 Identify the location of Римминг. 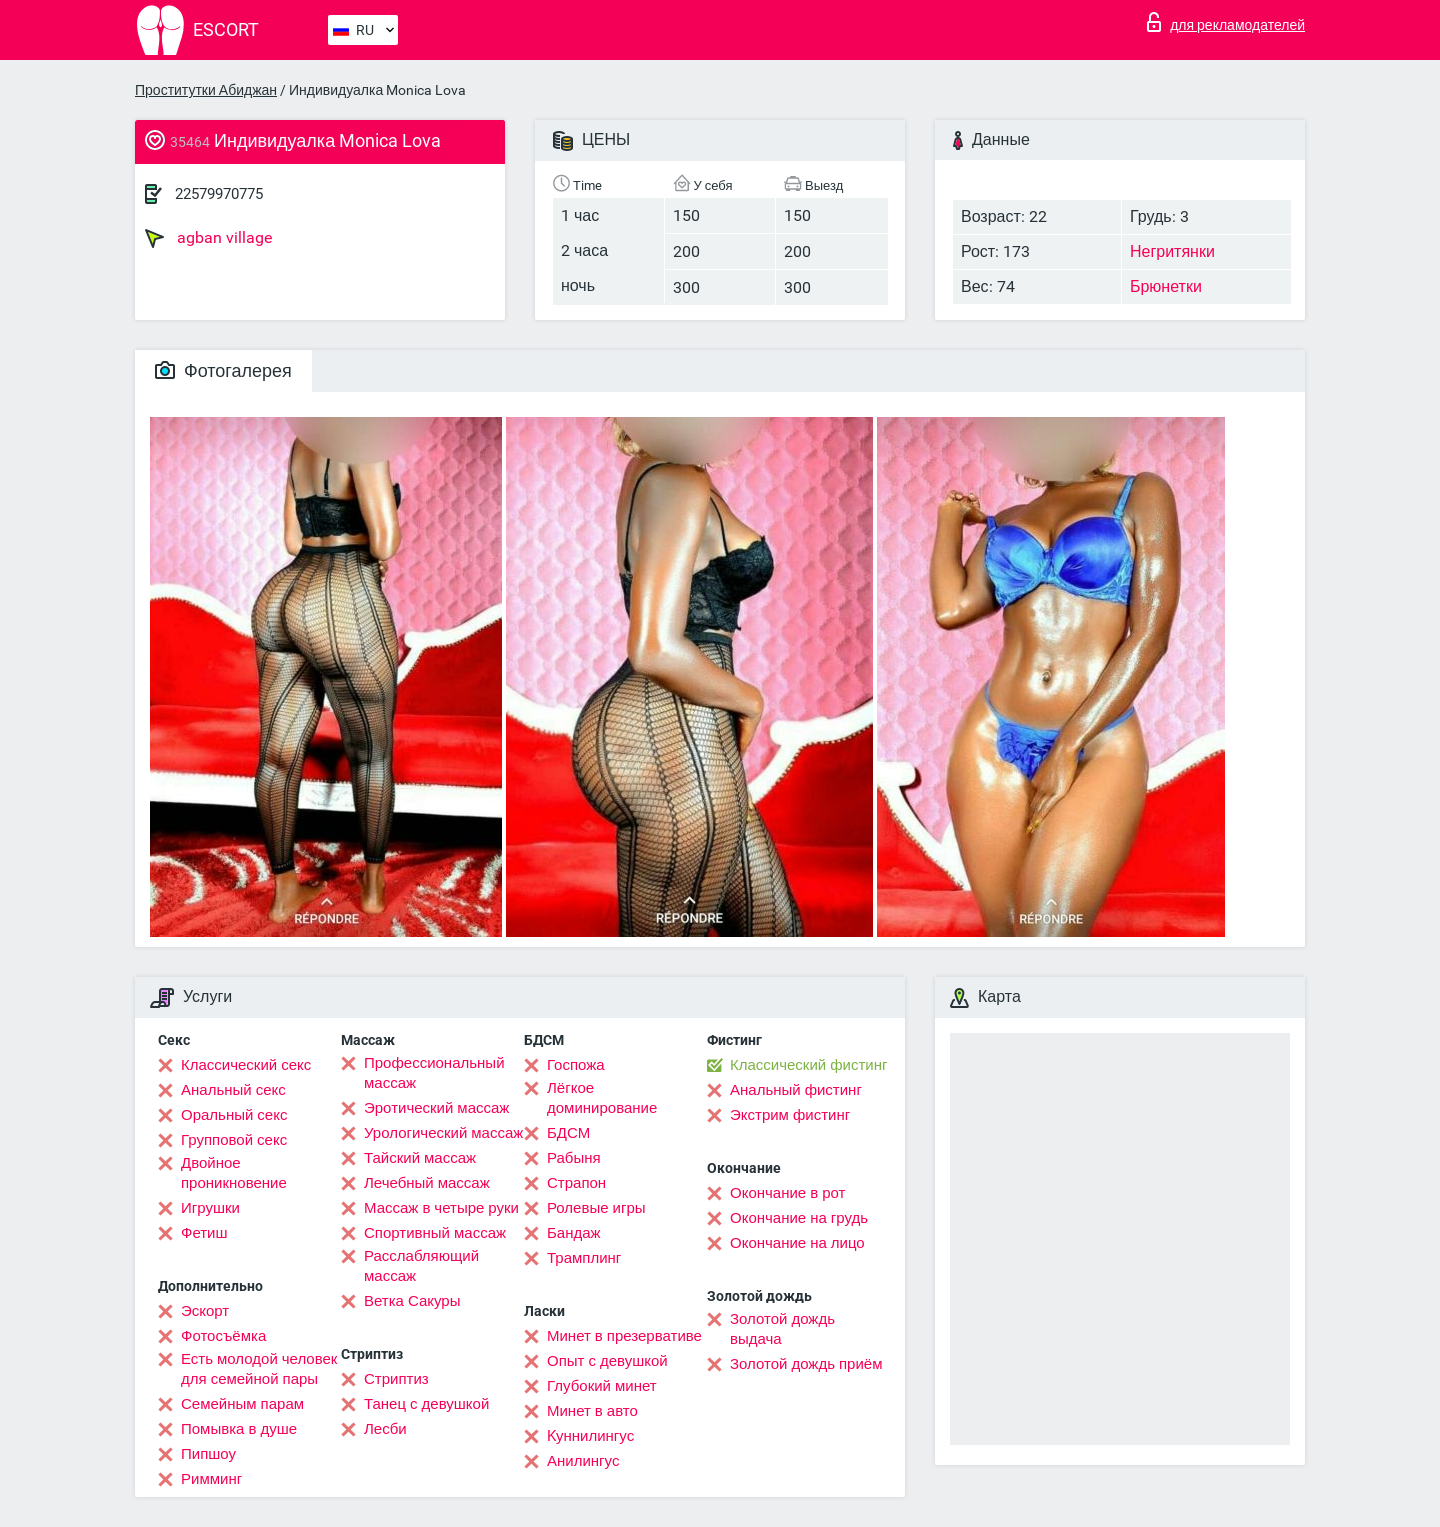
(211, 1479).